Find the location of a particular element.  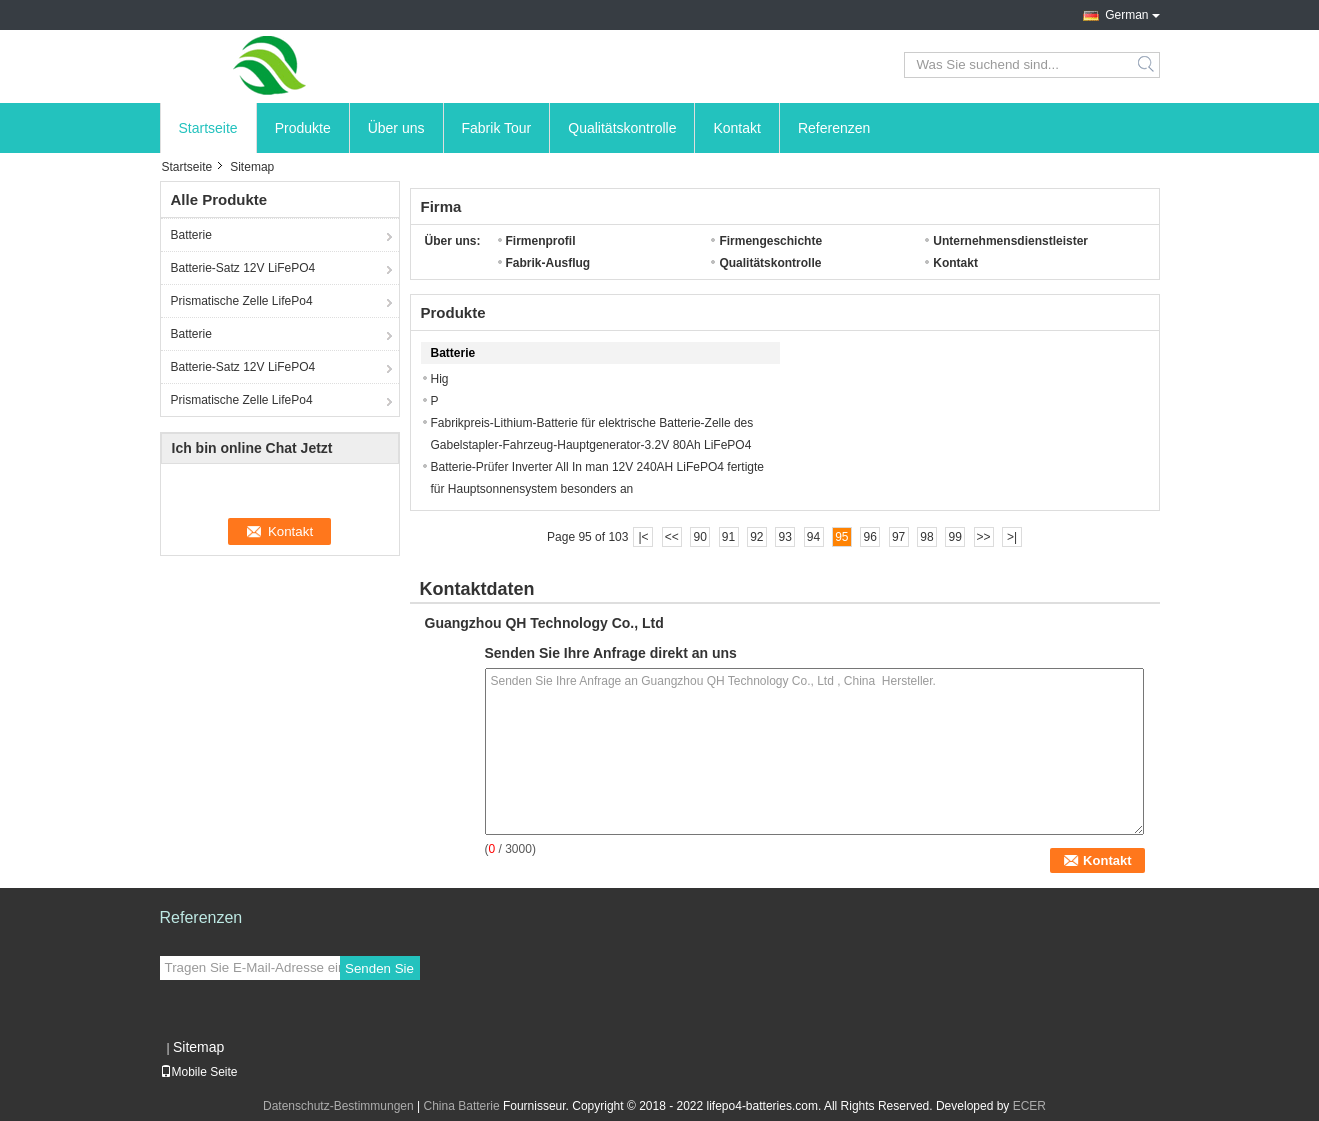

>| is located at coordinates (1012, 537).